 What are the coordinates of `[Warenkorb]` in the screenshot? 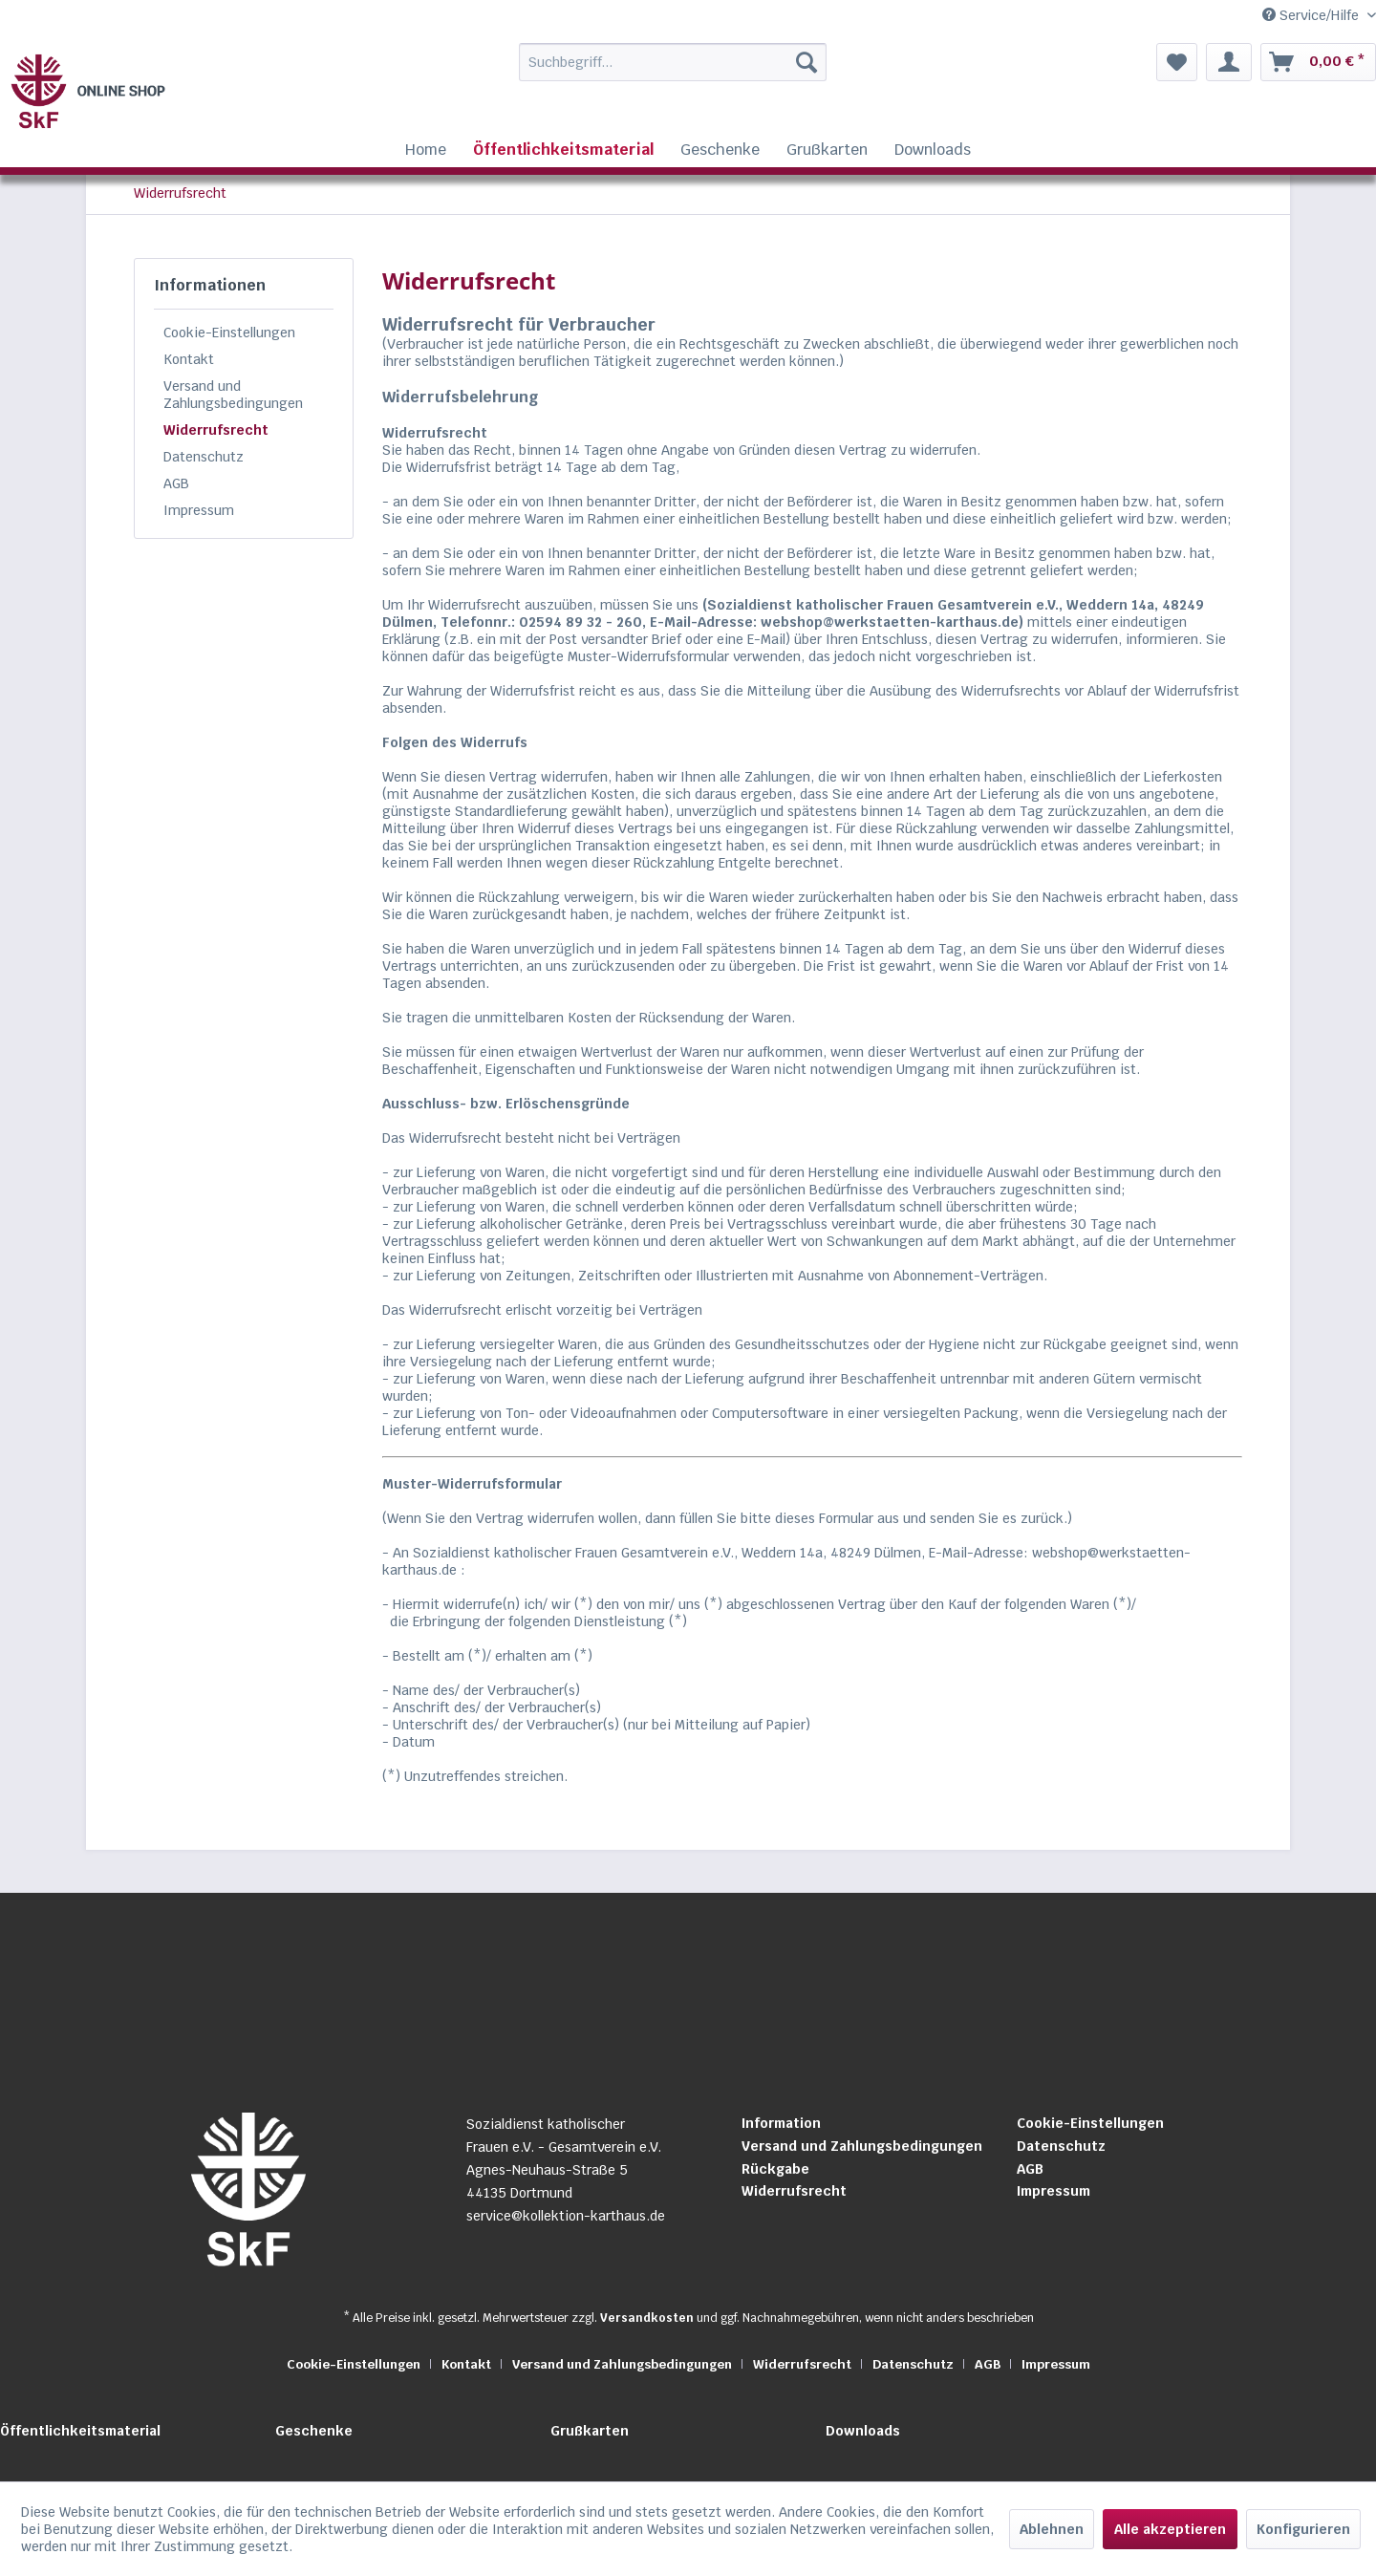 It's located at (1318, 62).